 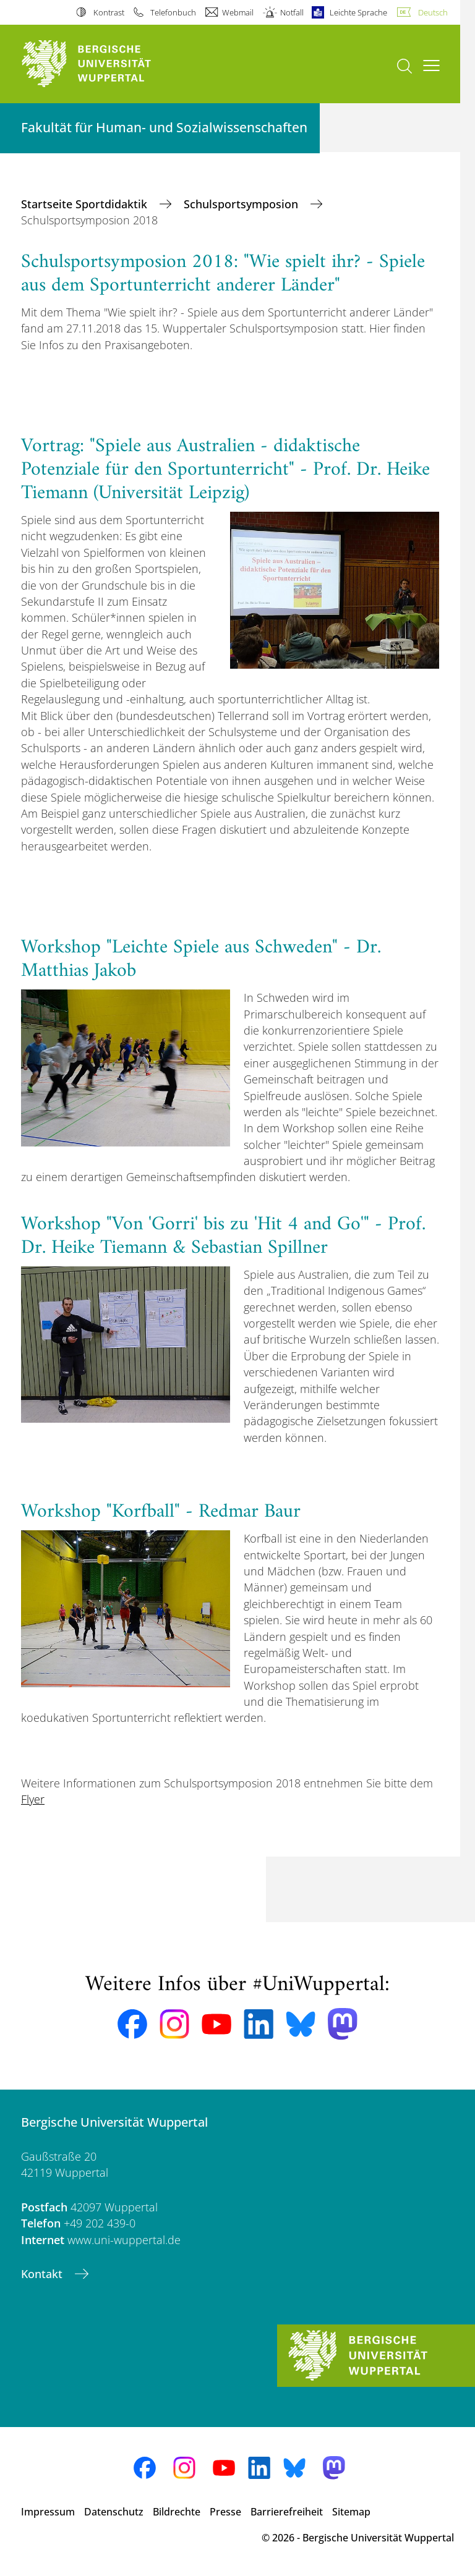 What do you see at coordinates (238, 12) in the screenshot?
I see `Webmail` at bounding box center [238, 12].